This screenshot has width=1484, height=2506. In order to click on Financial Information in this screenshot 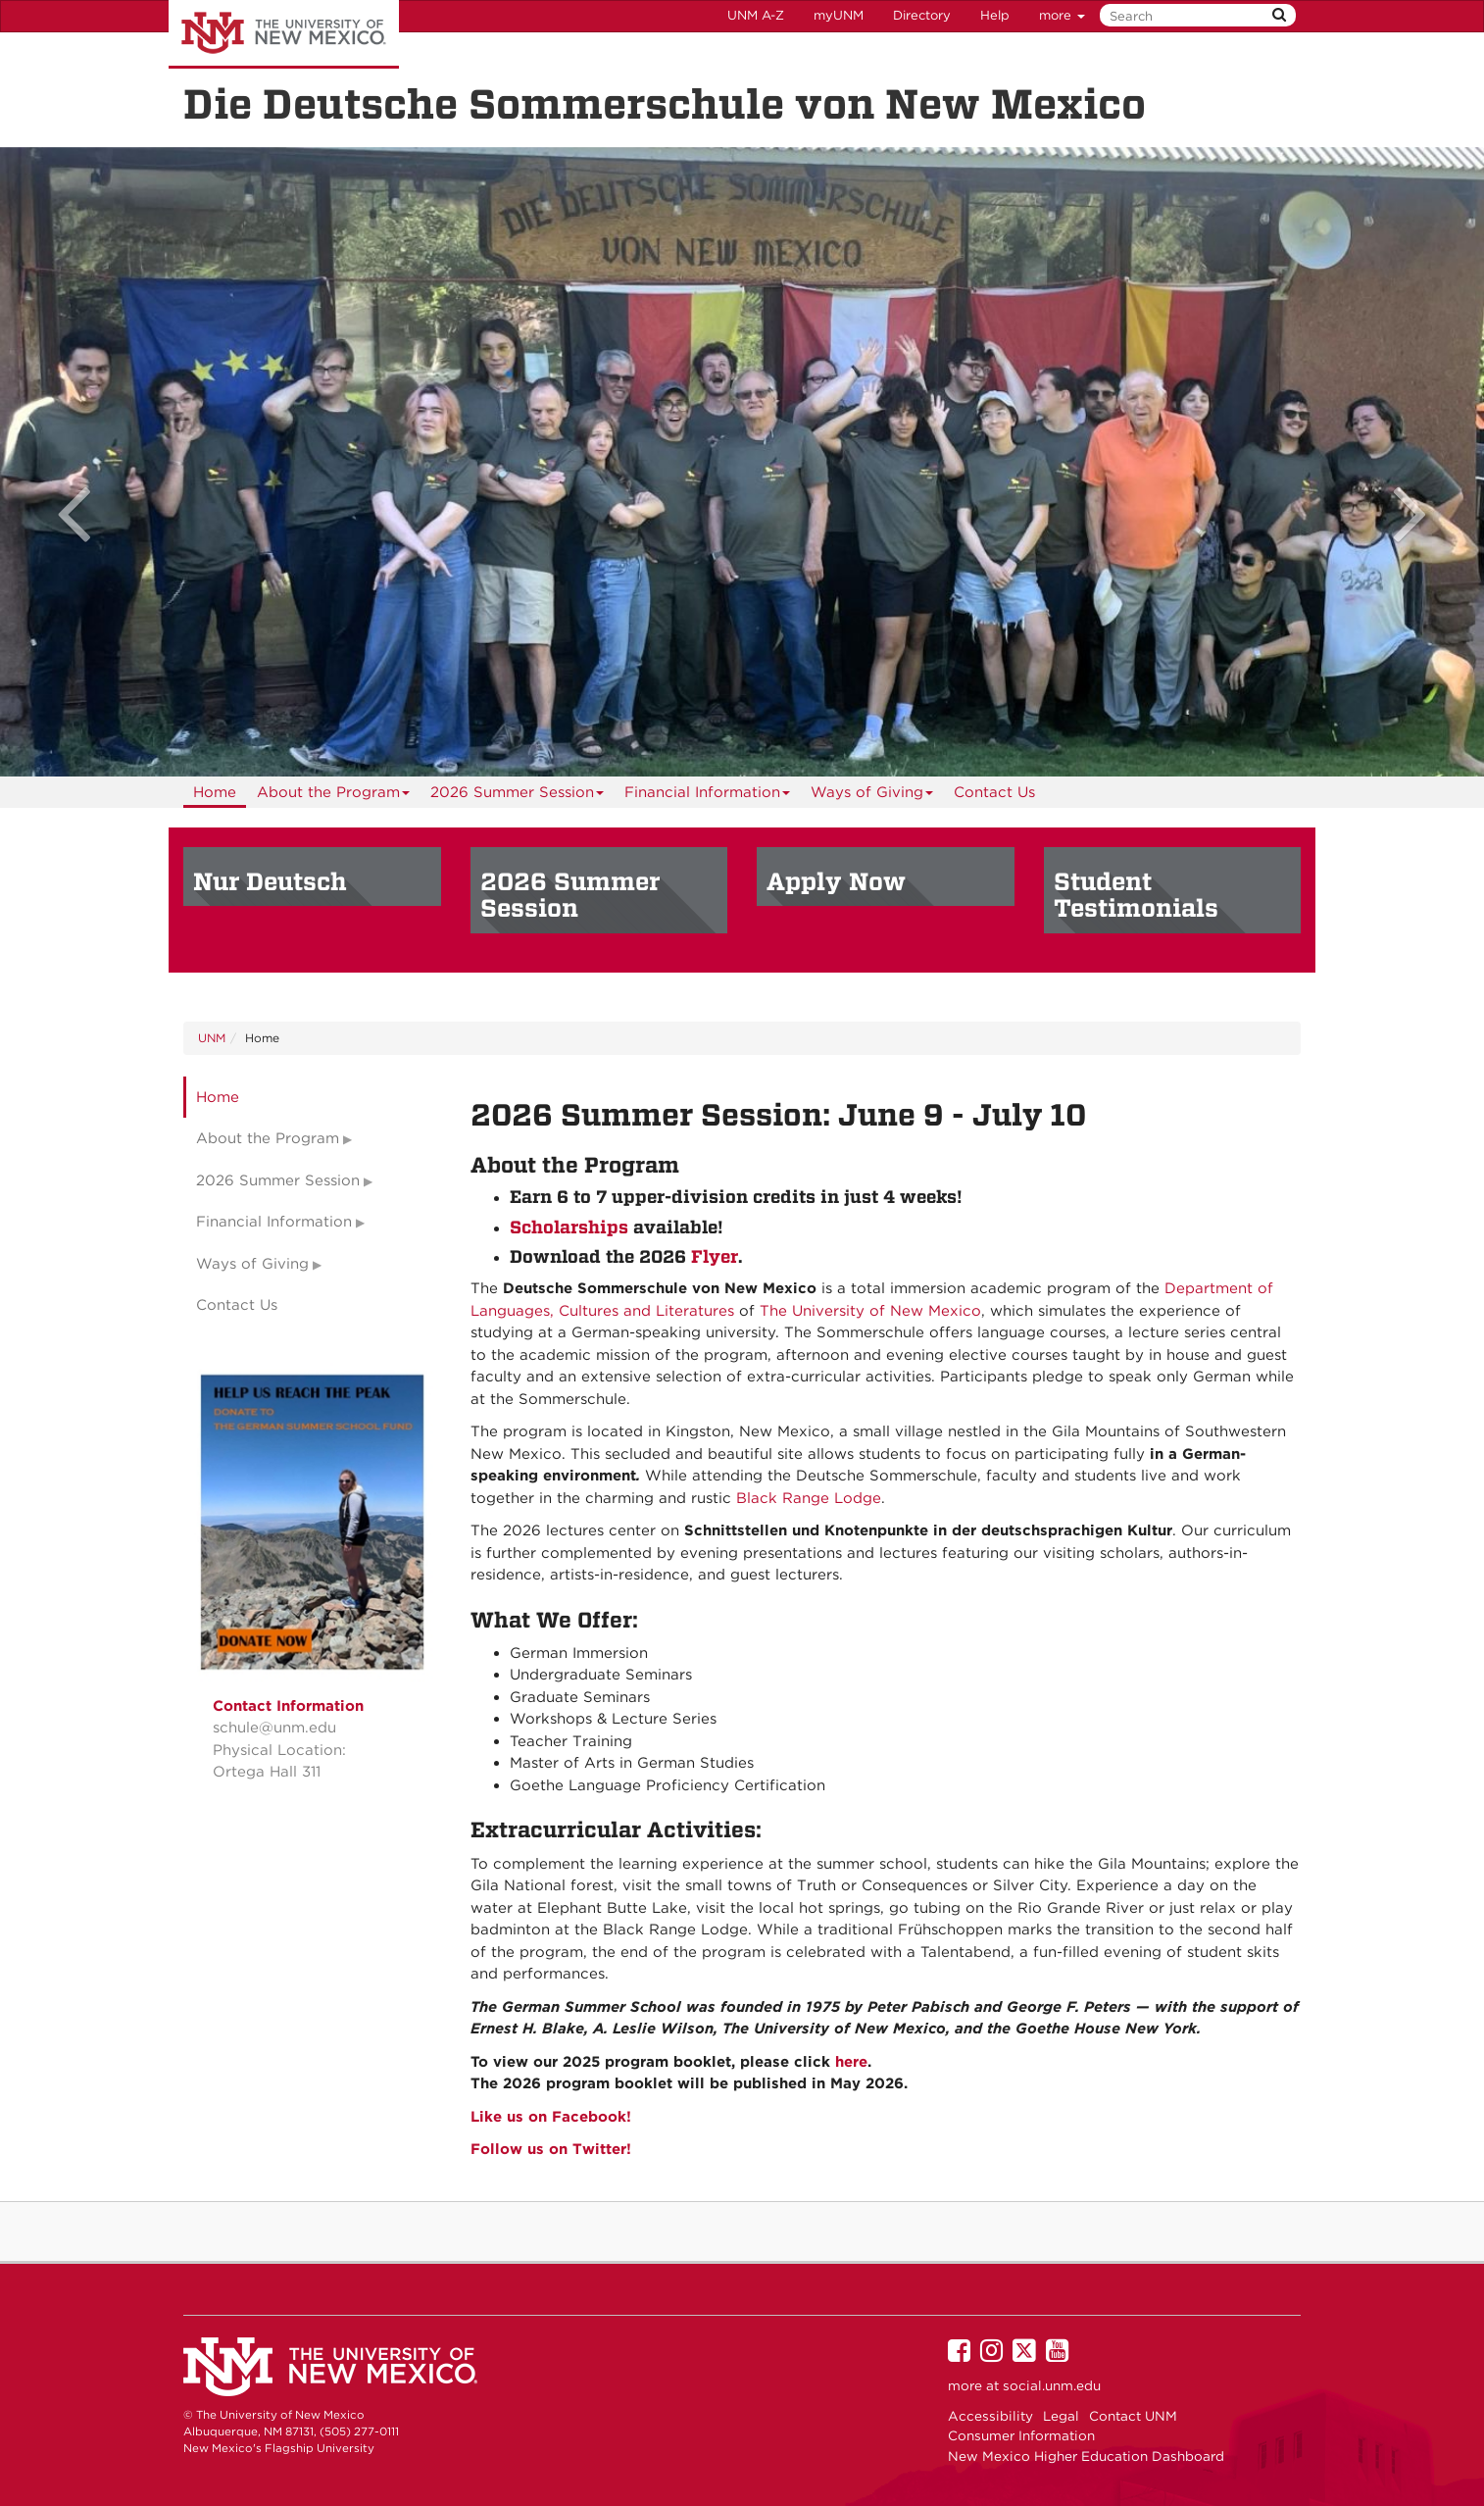, I will do `click(707, 795)`.